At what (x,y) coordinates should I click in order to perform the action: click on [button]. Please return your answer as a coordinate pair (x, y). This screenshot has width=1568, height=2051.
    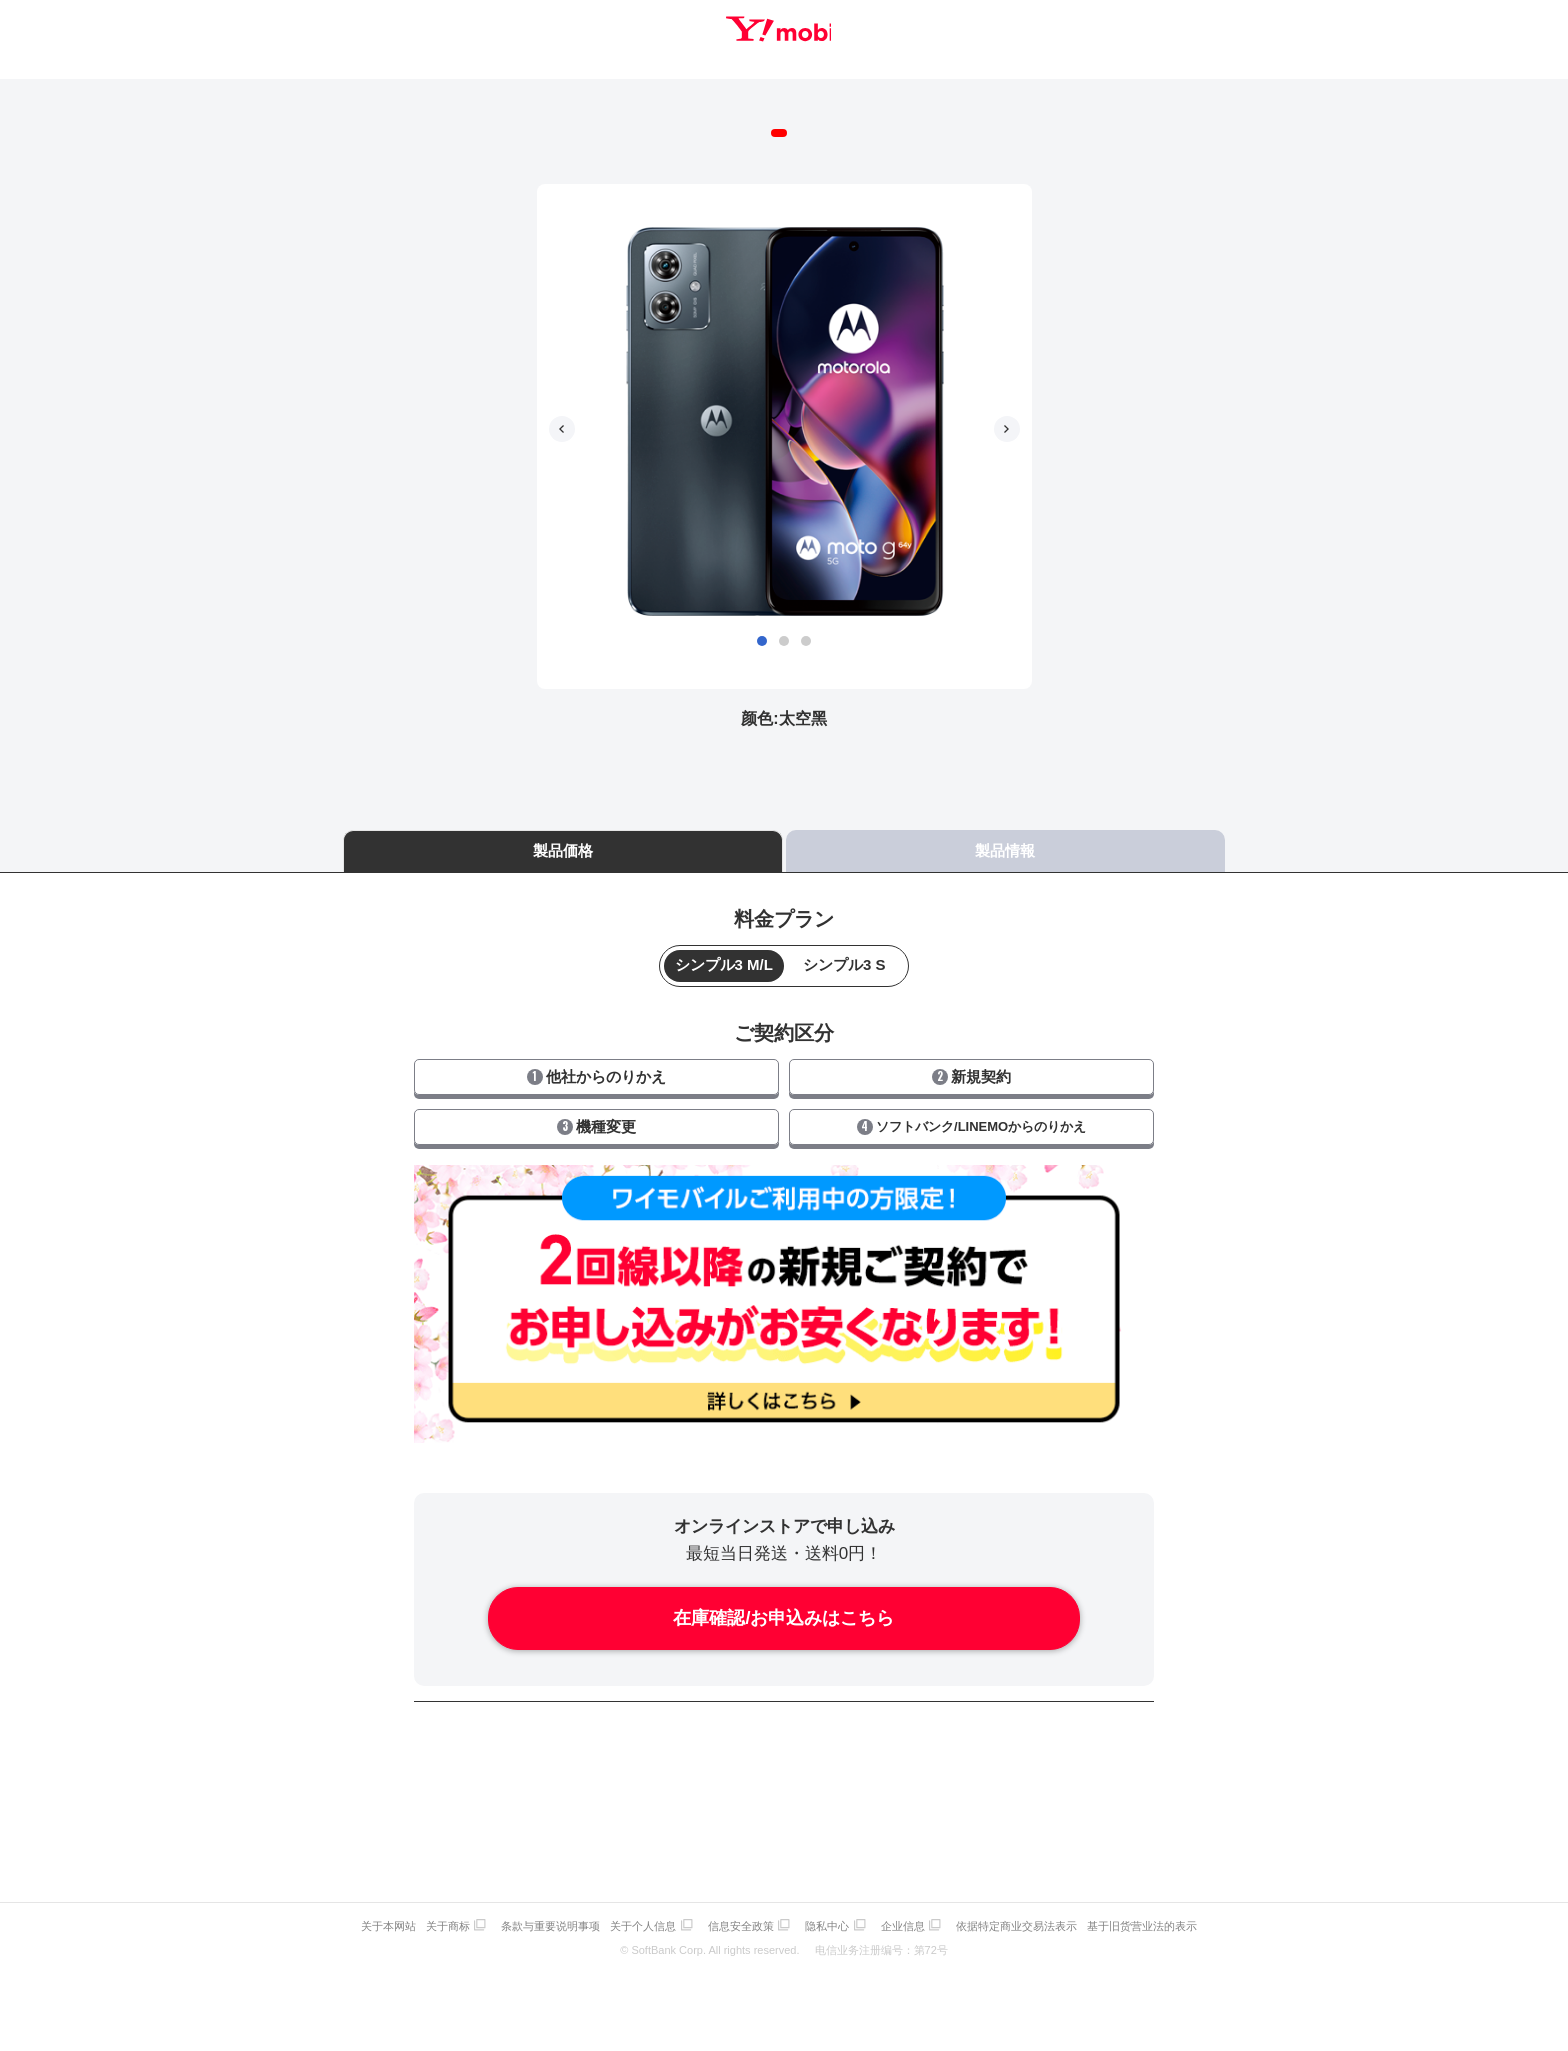
    Looking at the image, I should click on (762, 625).